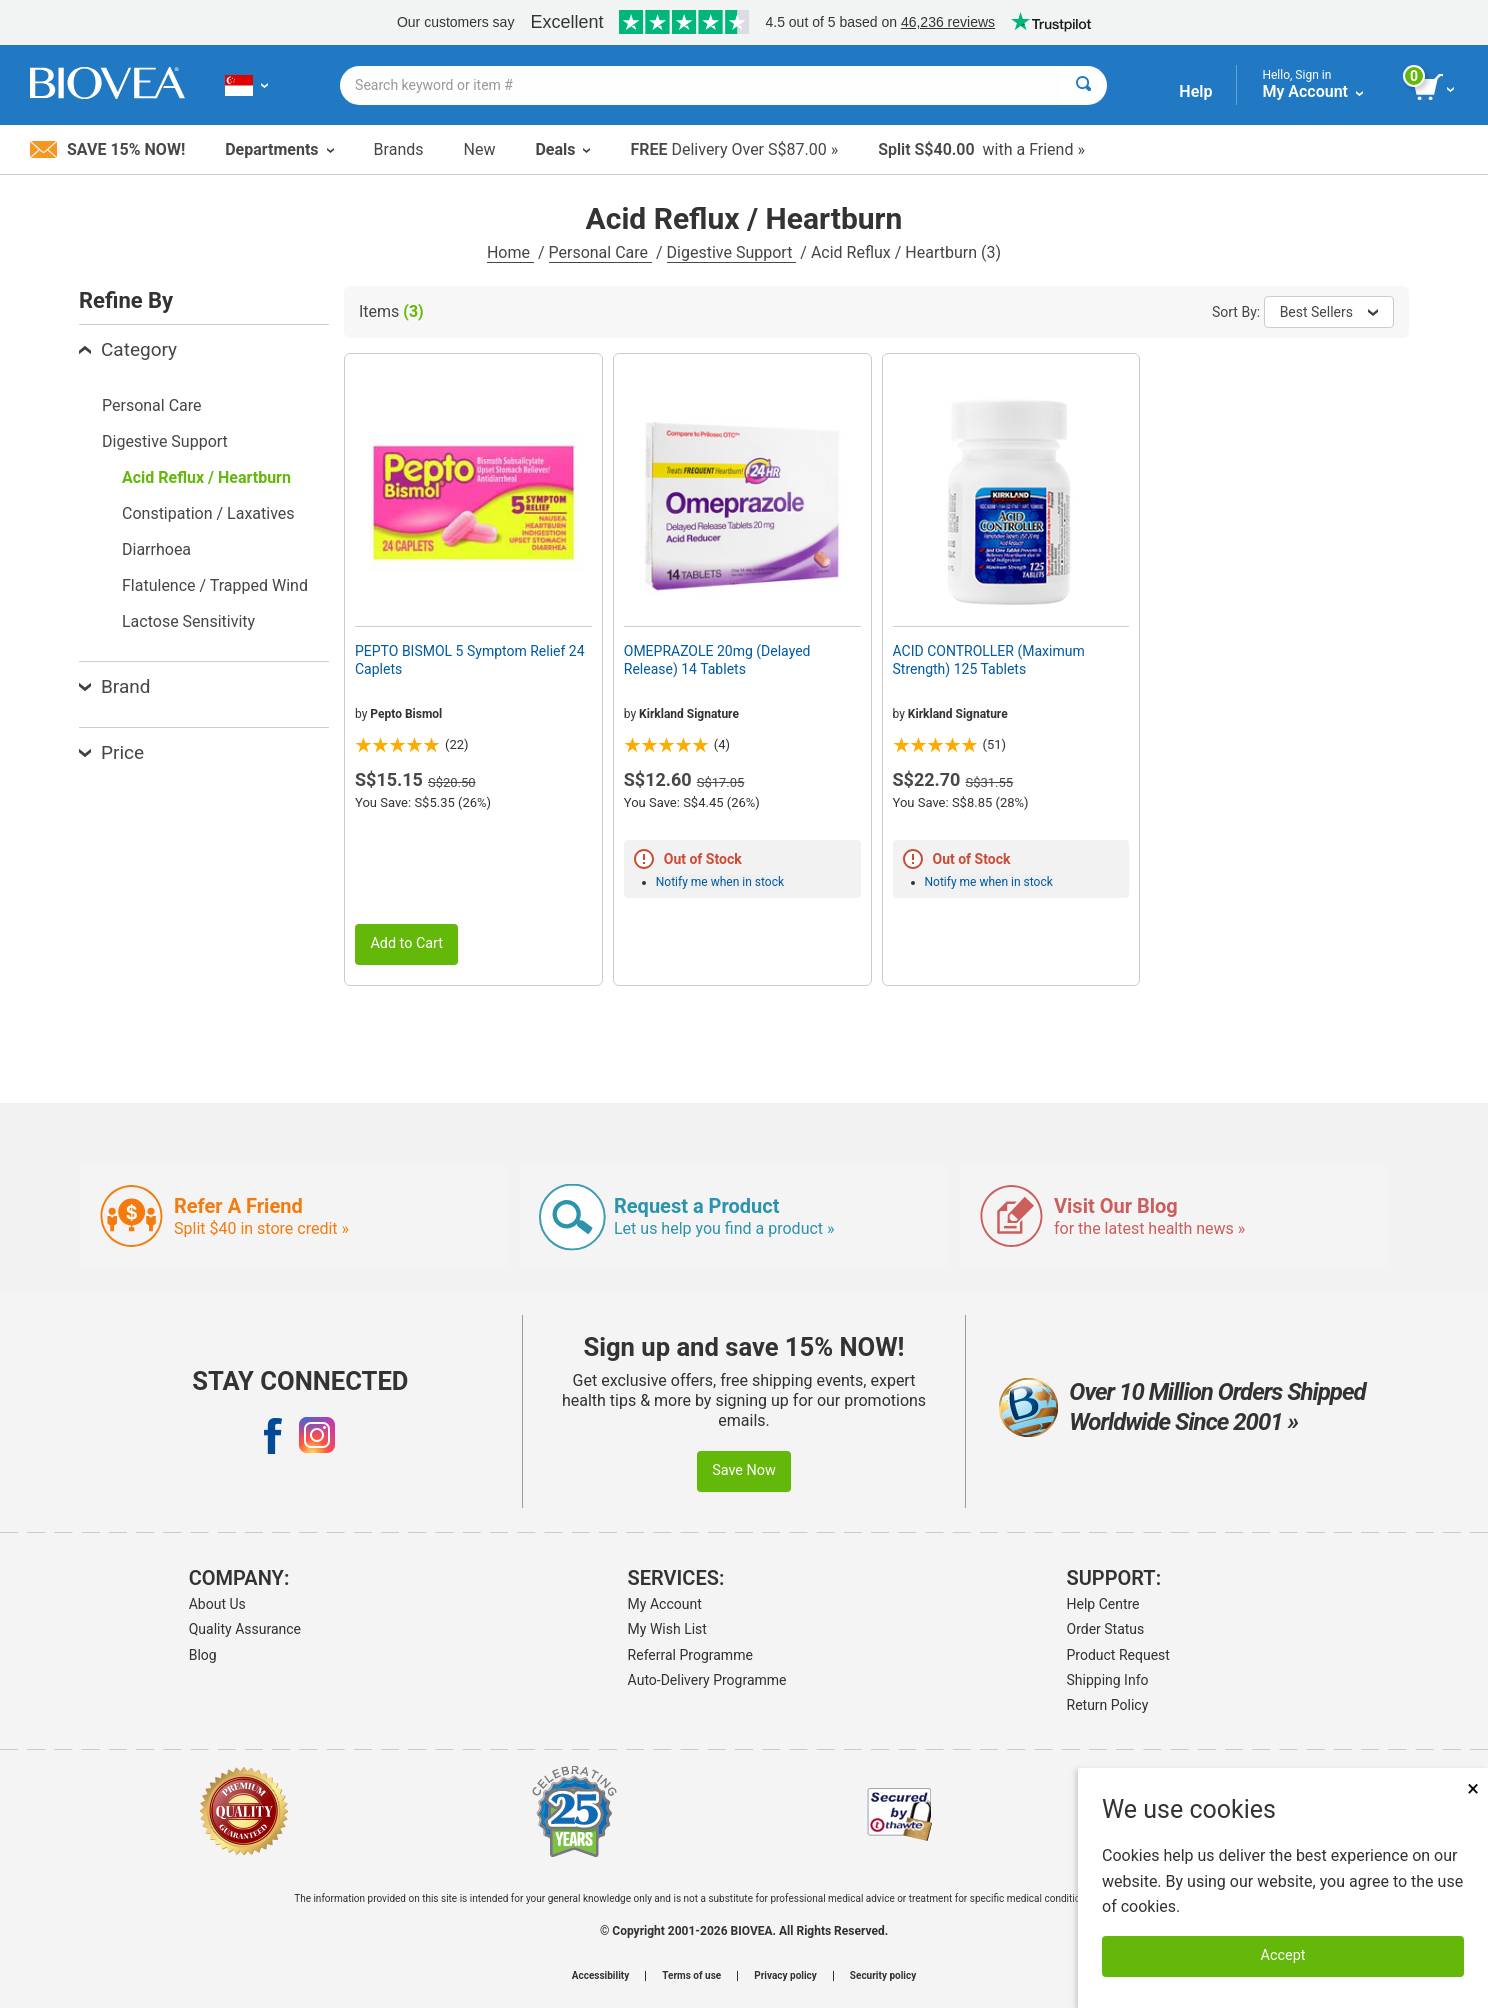 This screenshot has height=2008, width=1488. I want to click on Notify me when in stock, so click(720, 882).